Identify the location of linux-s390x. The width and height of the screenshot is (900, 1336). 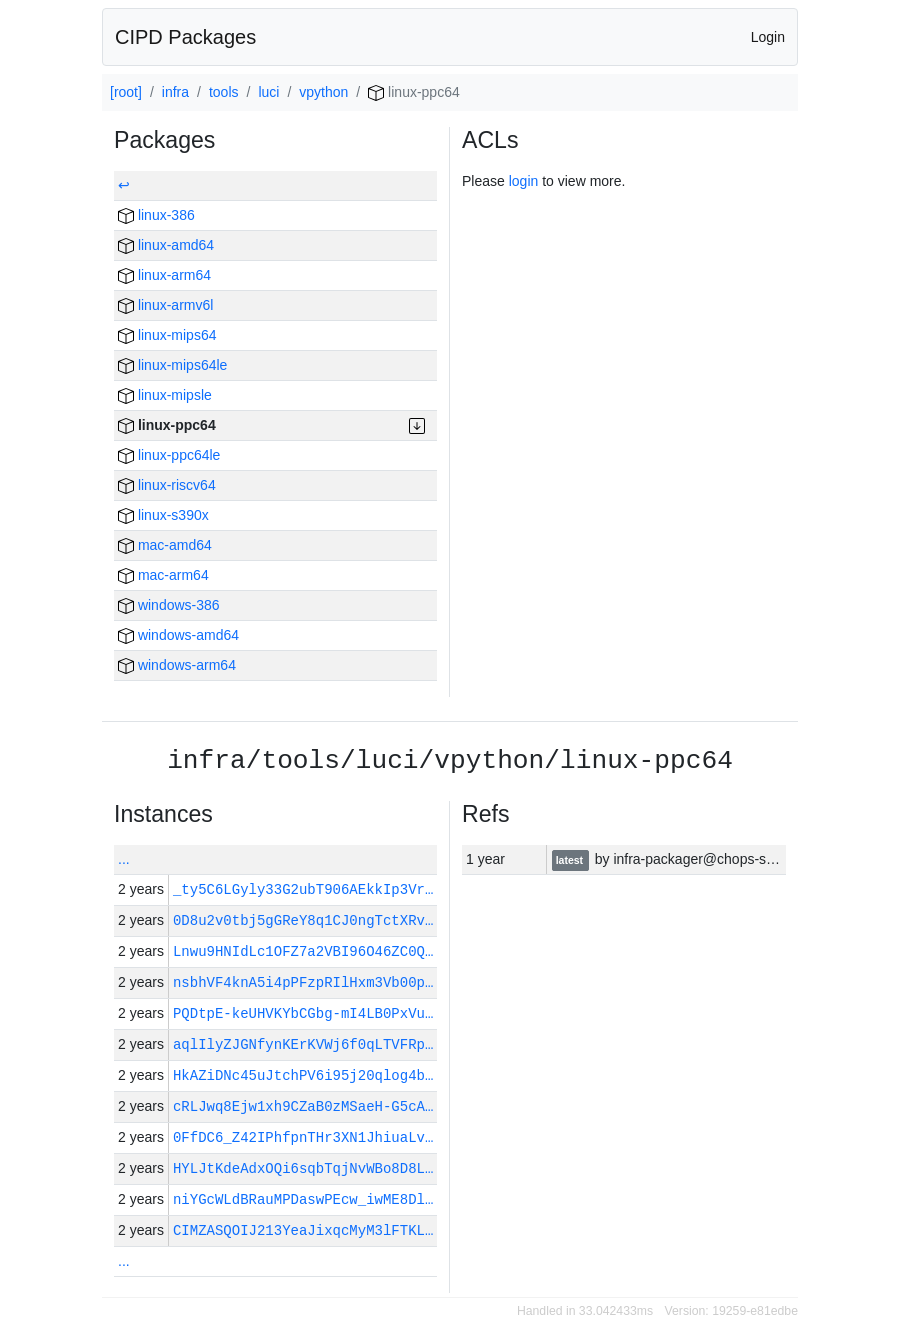
(163, 515).